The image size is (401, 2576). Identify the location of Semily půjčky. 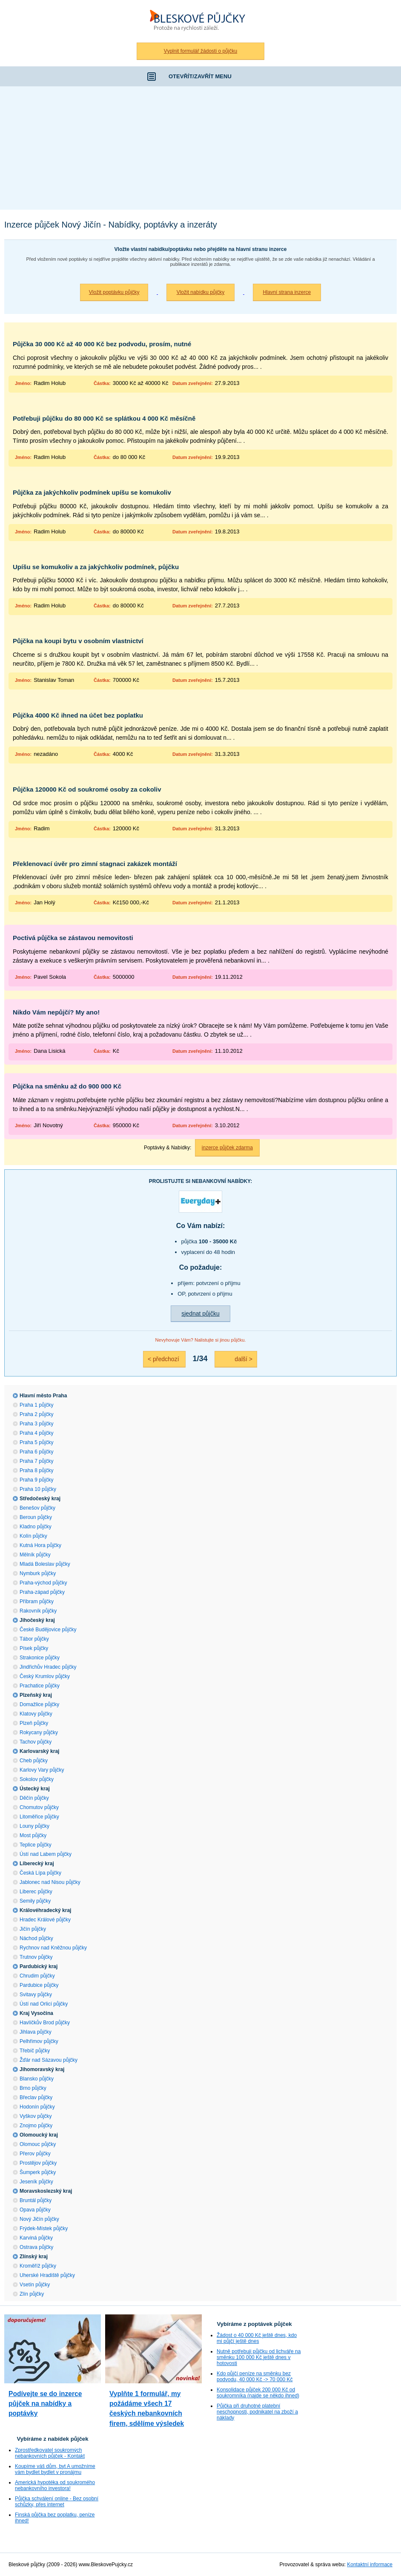
(35, 1901).